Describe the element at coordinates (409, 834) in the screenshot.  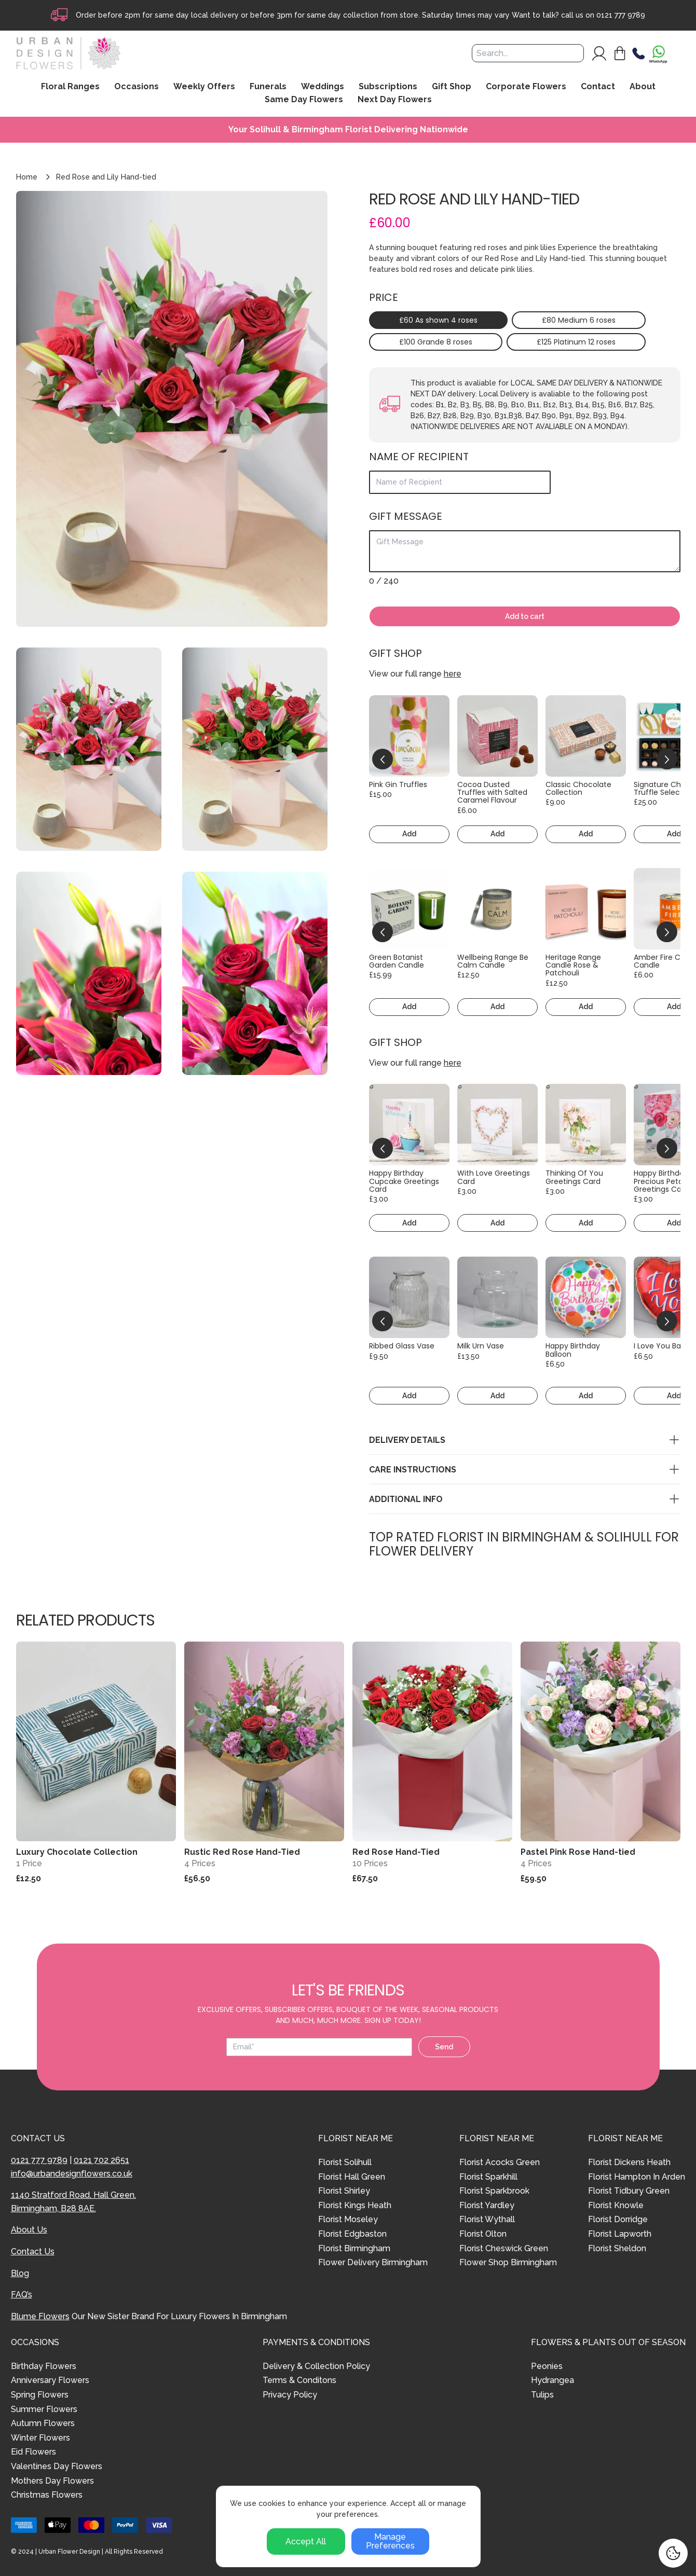
I see `Add` at that location.